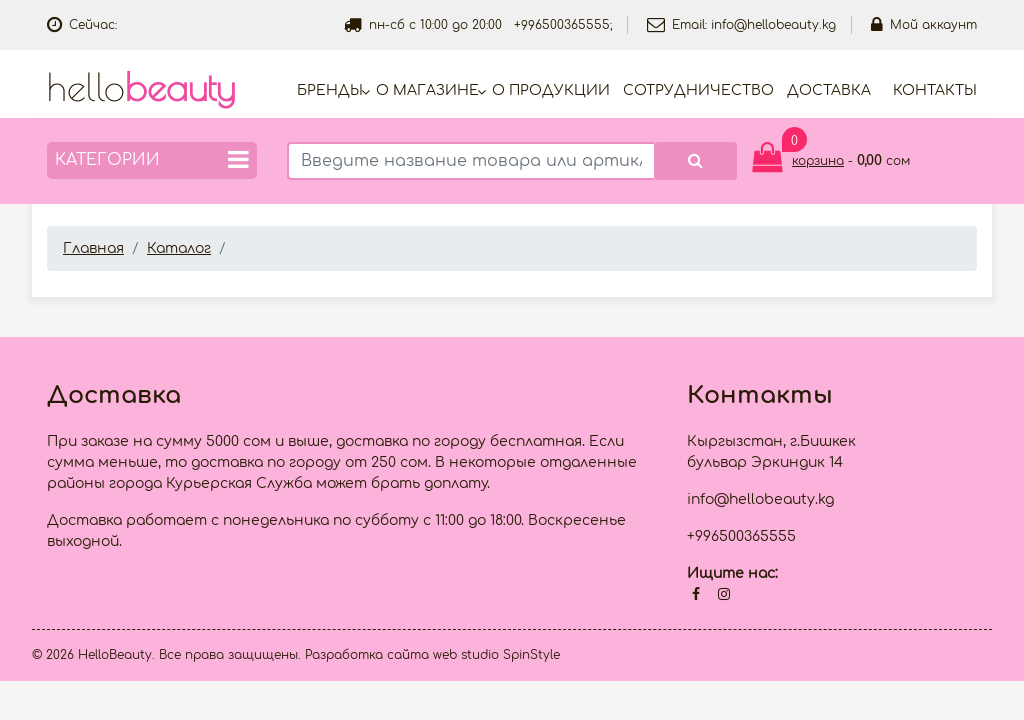 The width and height of the screenshot is (1024, 720). What do you see at coordinates (367, 655) in the screenshot?
I see `Разработка сайта` at bounding box center [367, 655].